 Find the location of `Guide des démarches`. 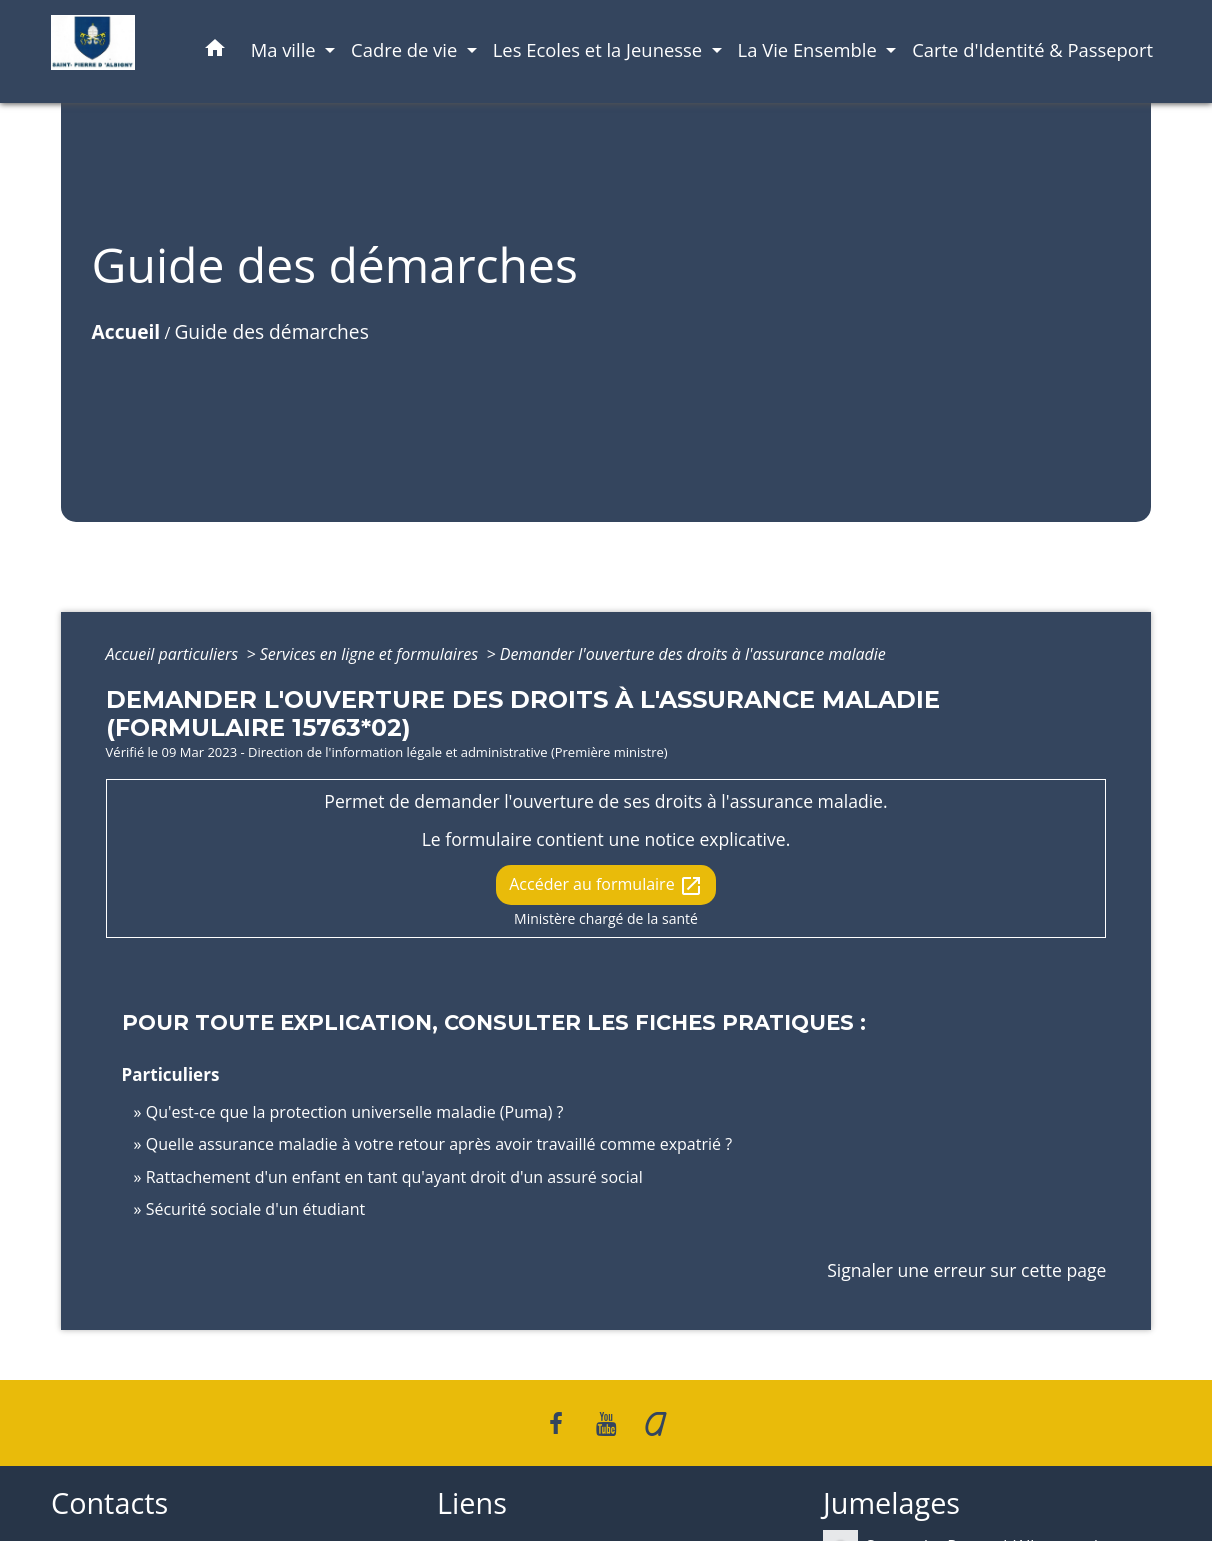

Guide des démarches is located at coordinates (271, 331).